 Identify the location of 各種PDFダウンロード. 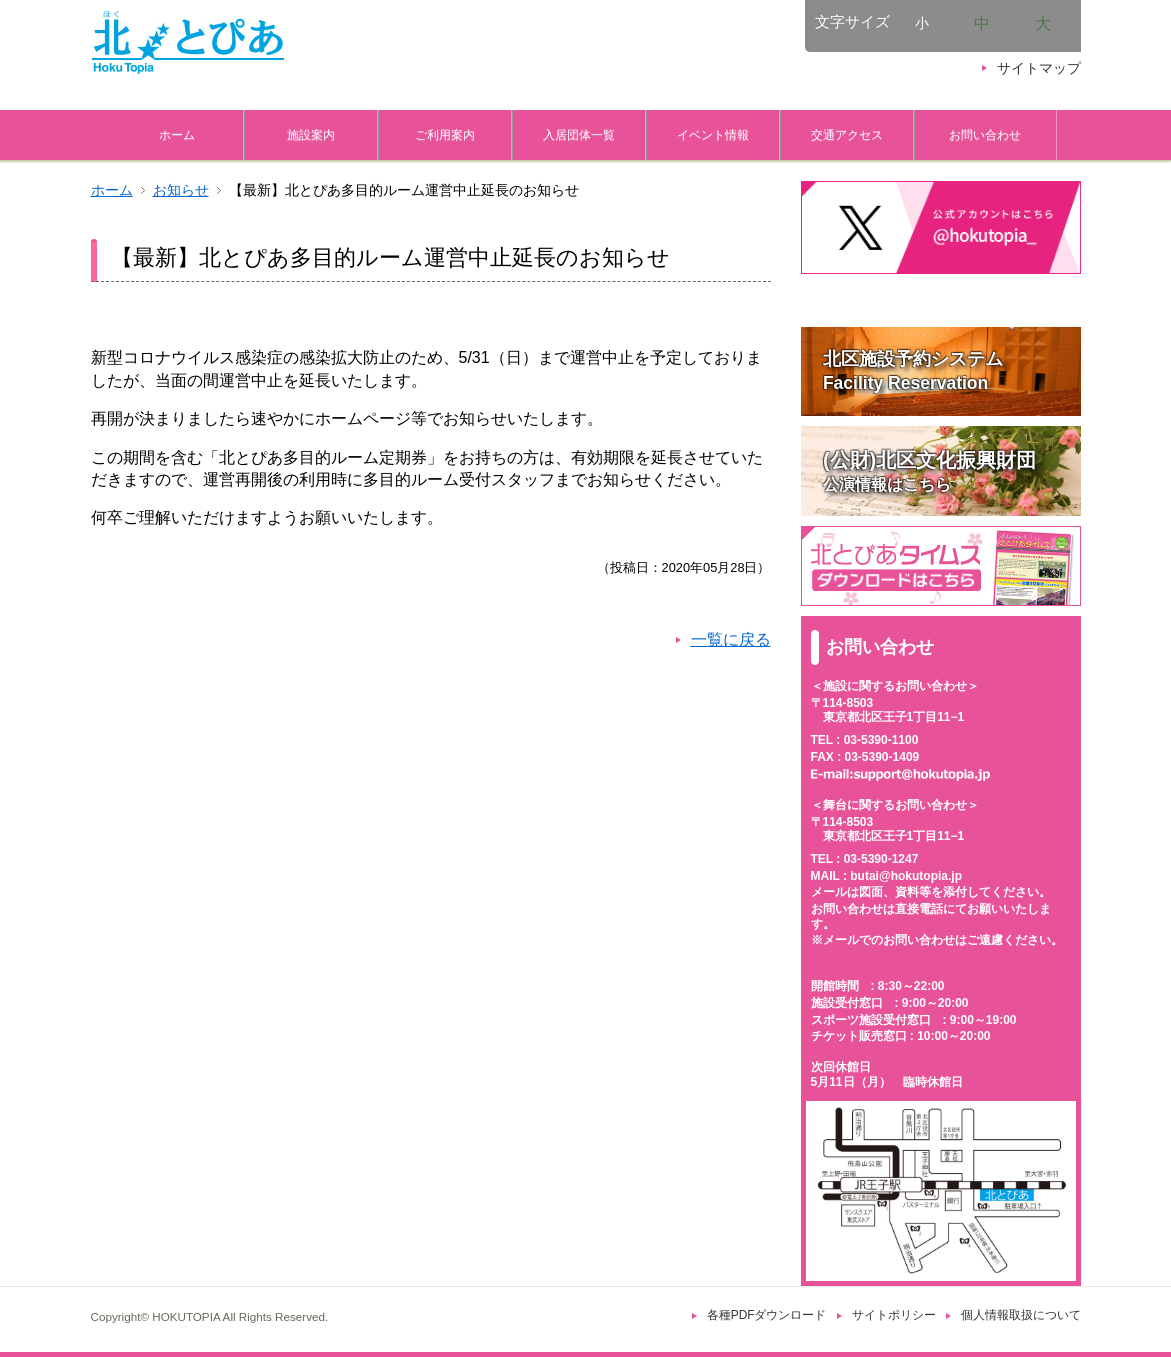
(767, 1315).